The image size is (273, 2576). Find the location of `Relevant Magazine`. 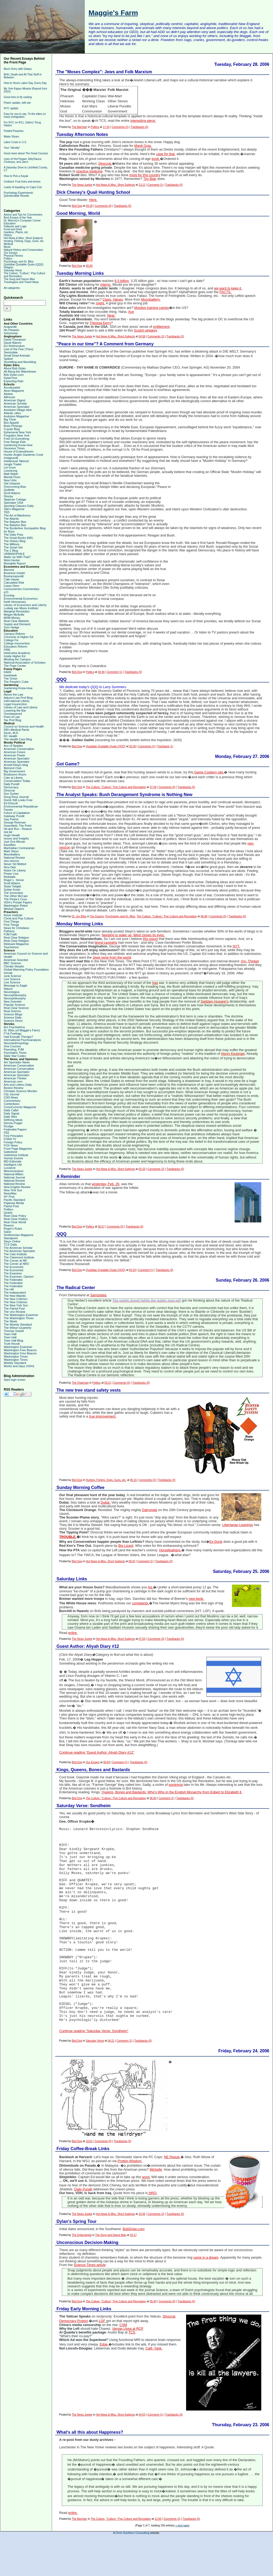

Relevant Magazine is located at coordinates (16, 944).